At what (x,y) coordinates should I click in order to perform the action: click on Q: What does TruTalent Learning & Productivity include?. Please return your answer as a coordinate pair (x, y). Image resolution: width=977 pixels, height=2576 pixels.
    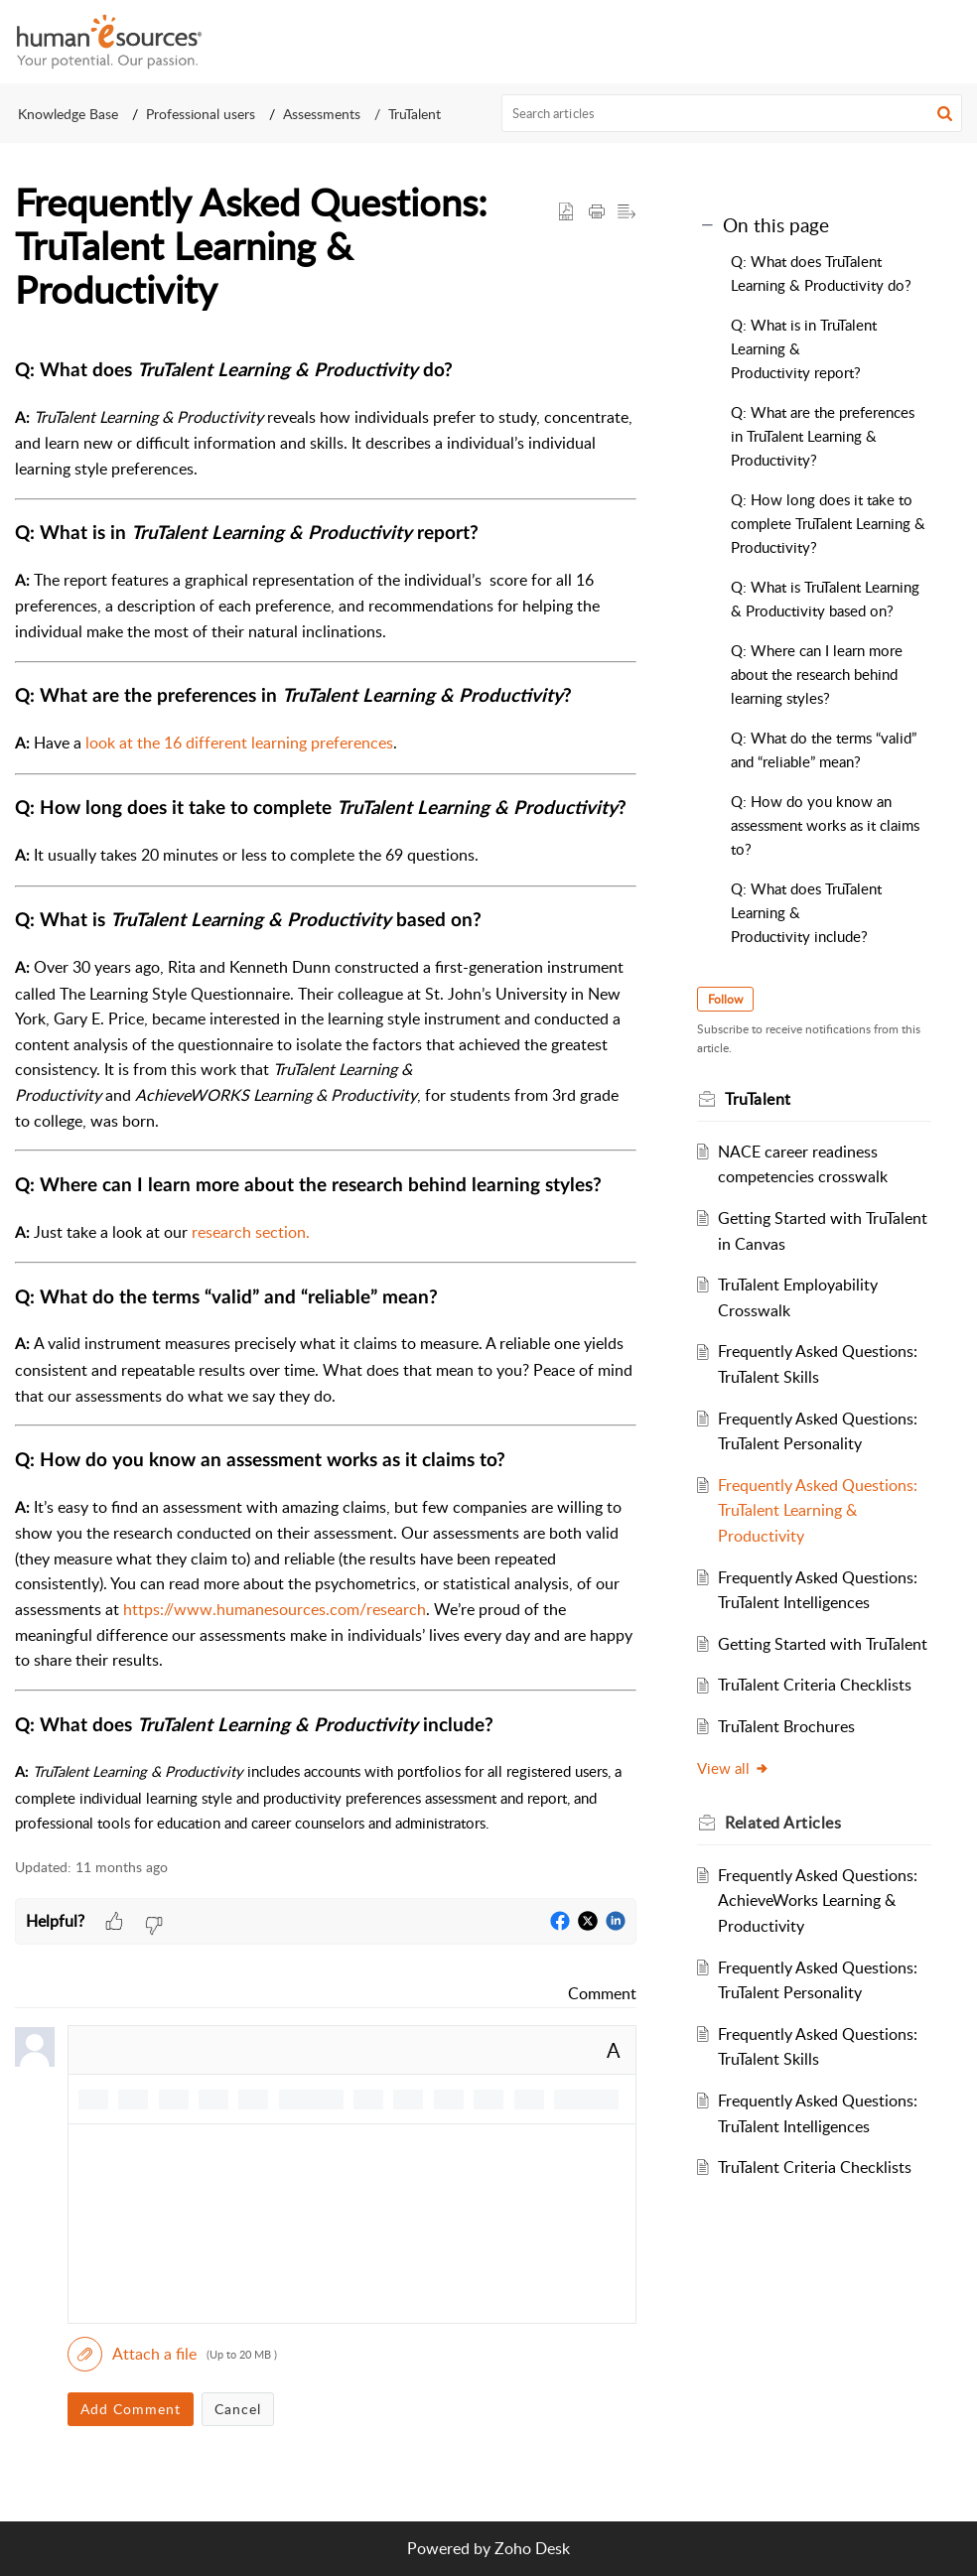
    Looking at the image, I should click on (806, 912).